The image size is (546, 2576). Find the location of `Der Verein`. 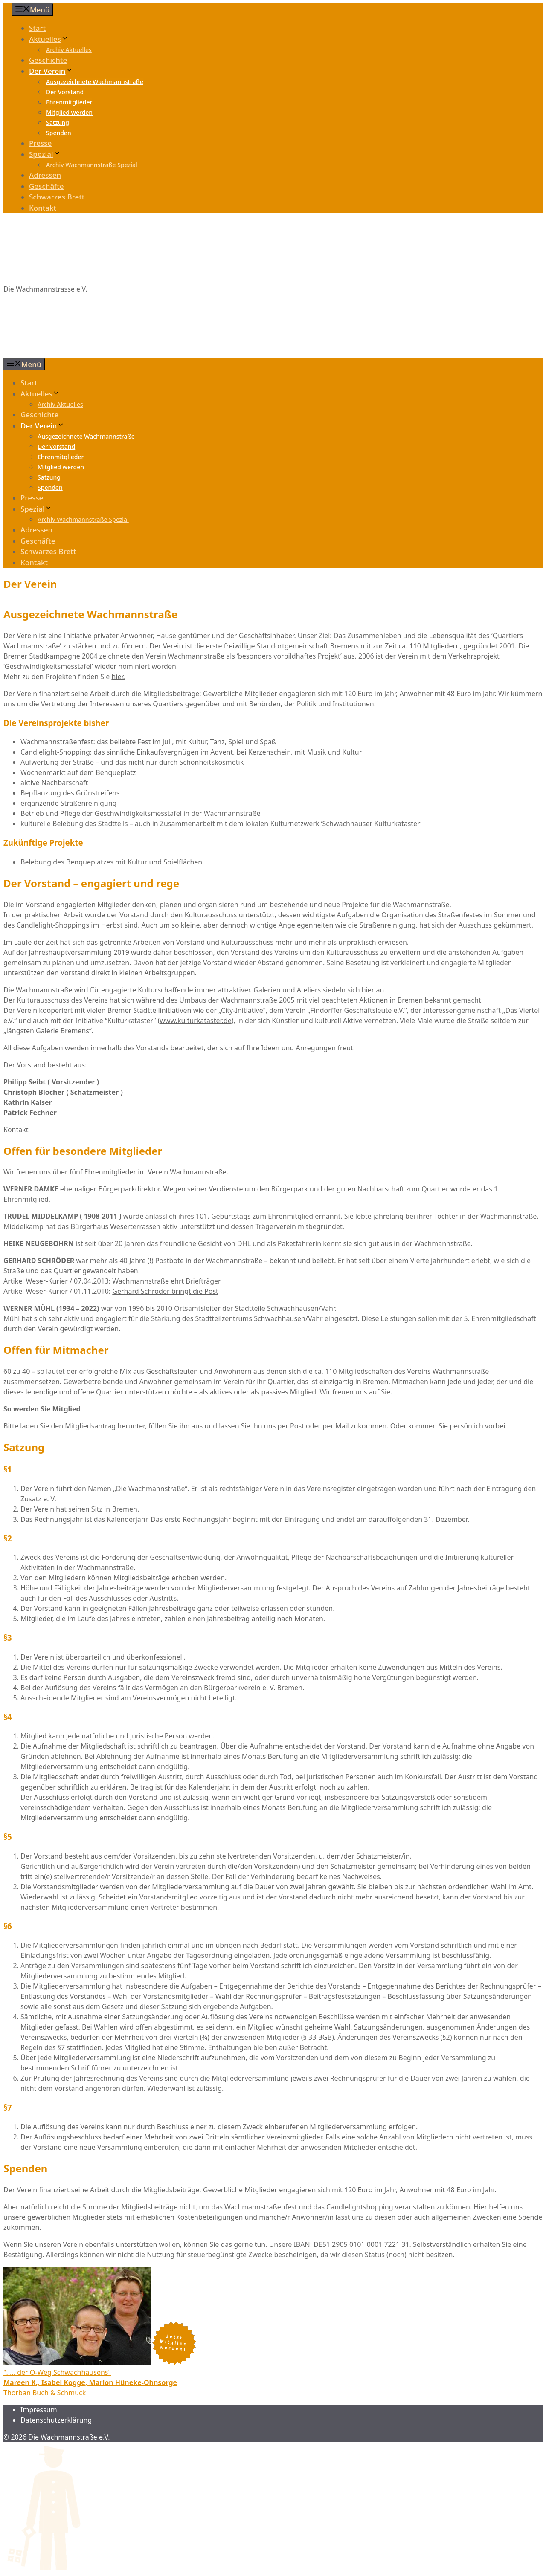

Der Verein is located at coordinates (51, 71).